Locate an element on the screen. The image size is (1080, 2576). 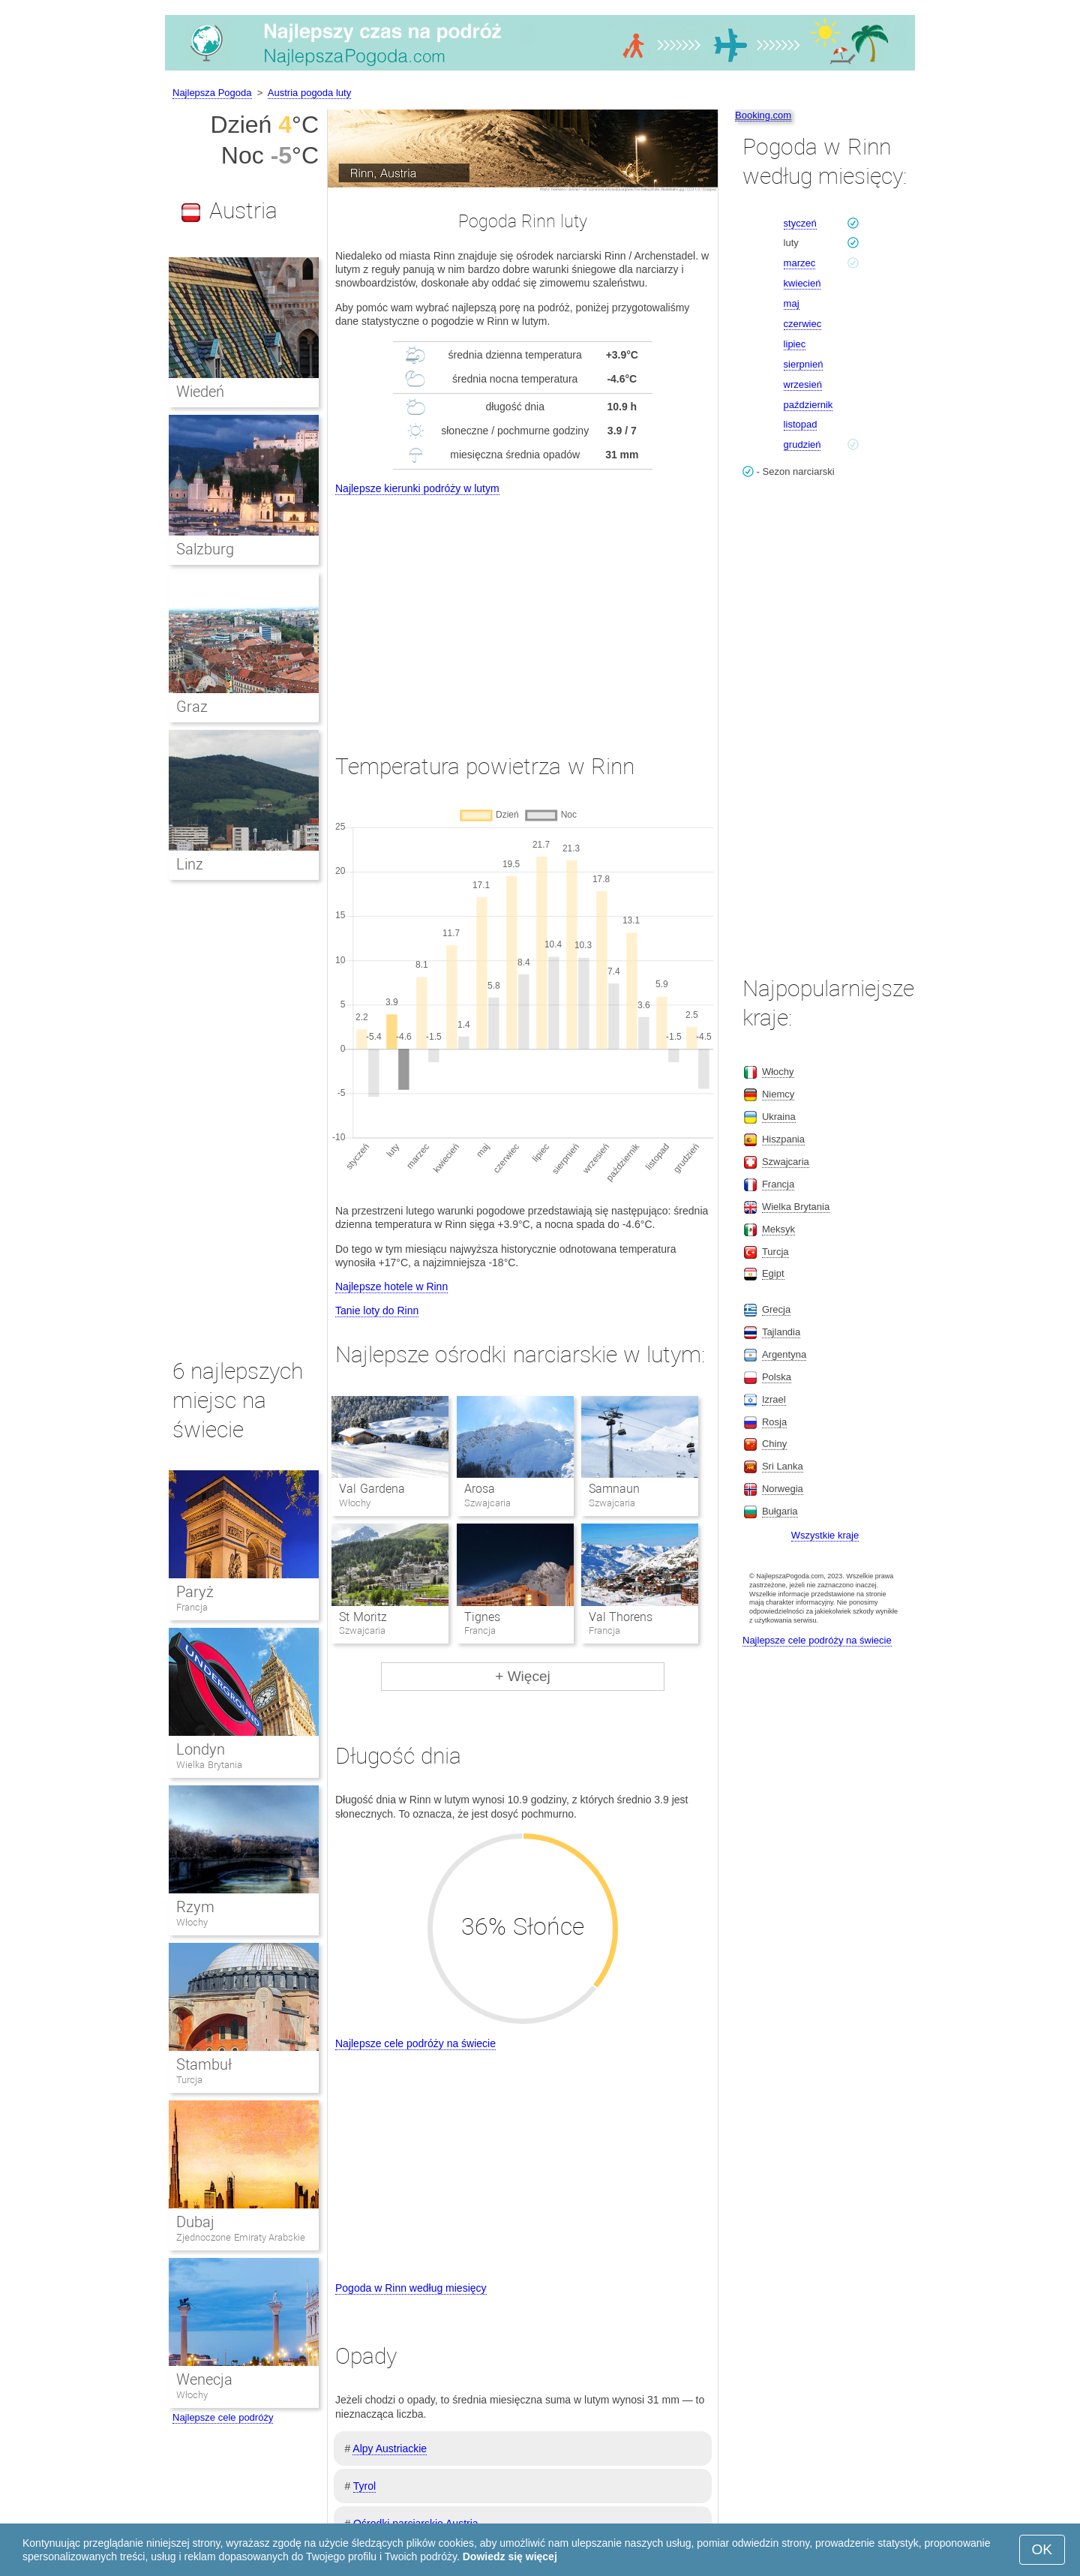
[Advertisement] is located at coordinates (523, 611).